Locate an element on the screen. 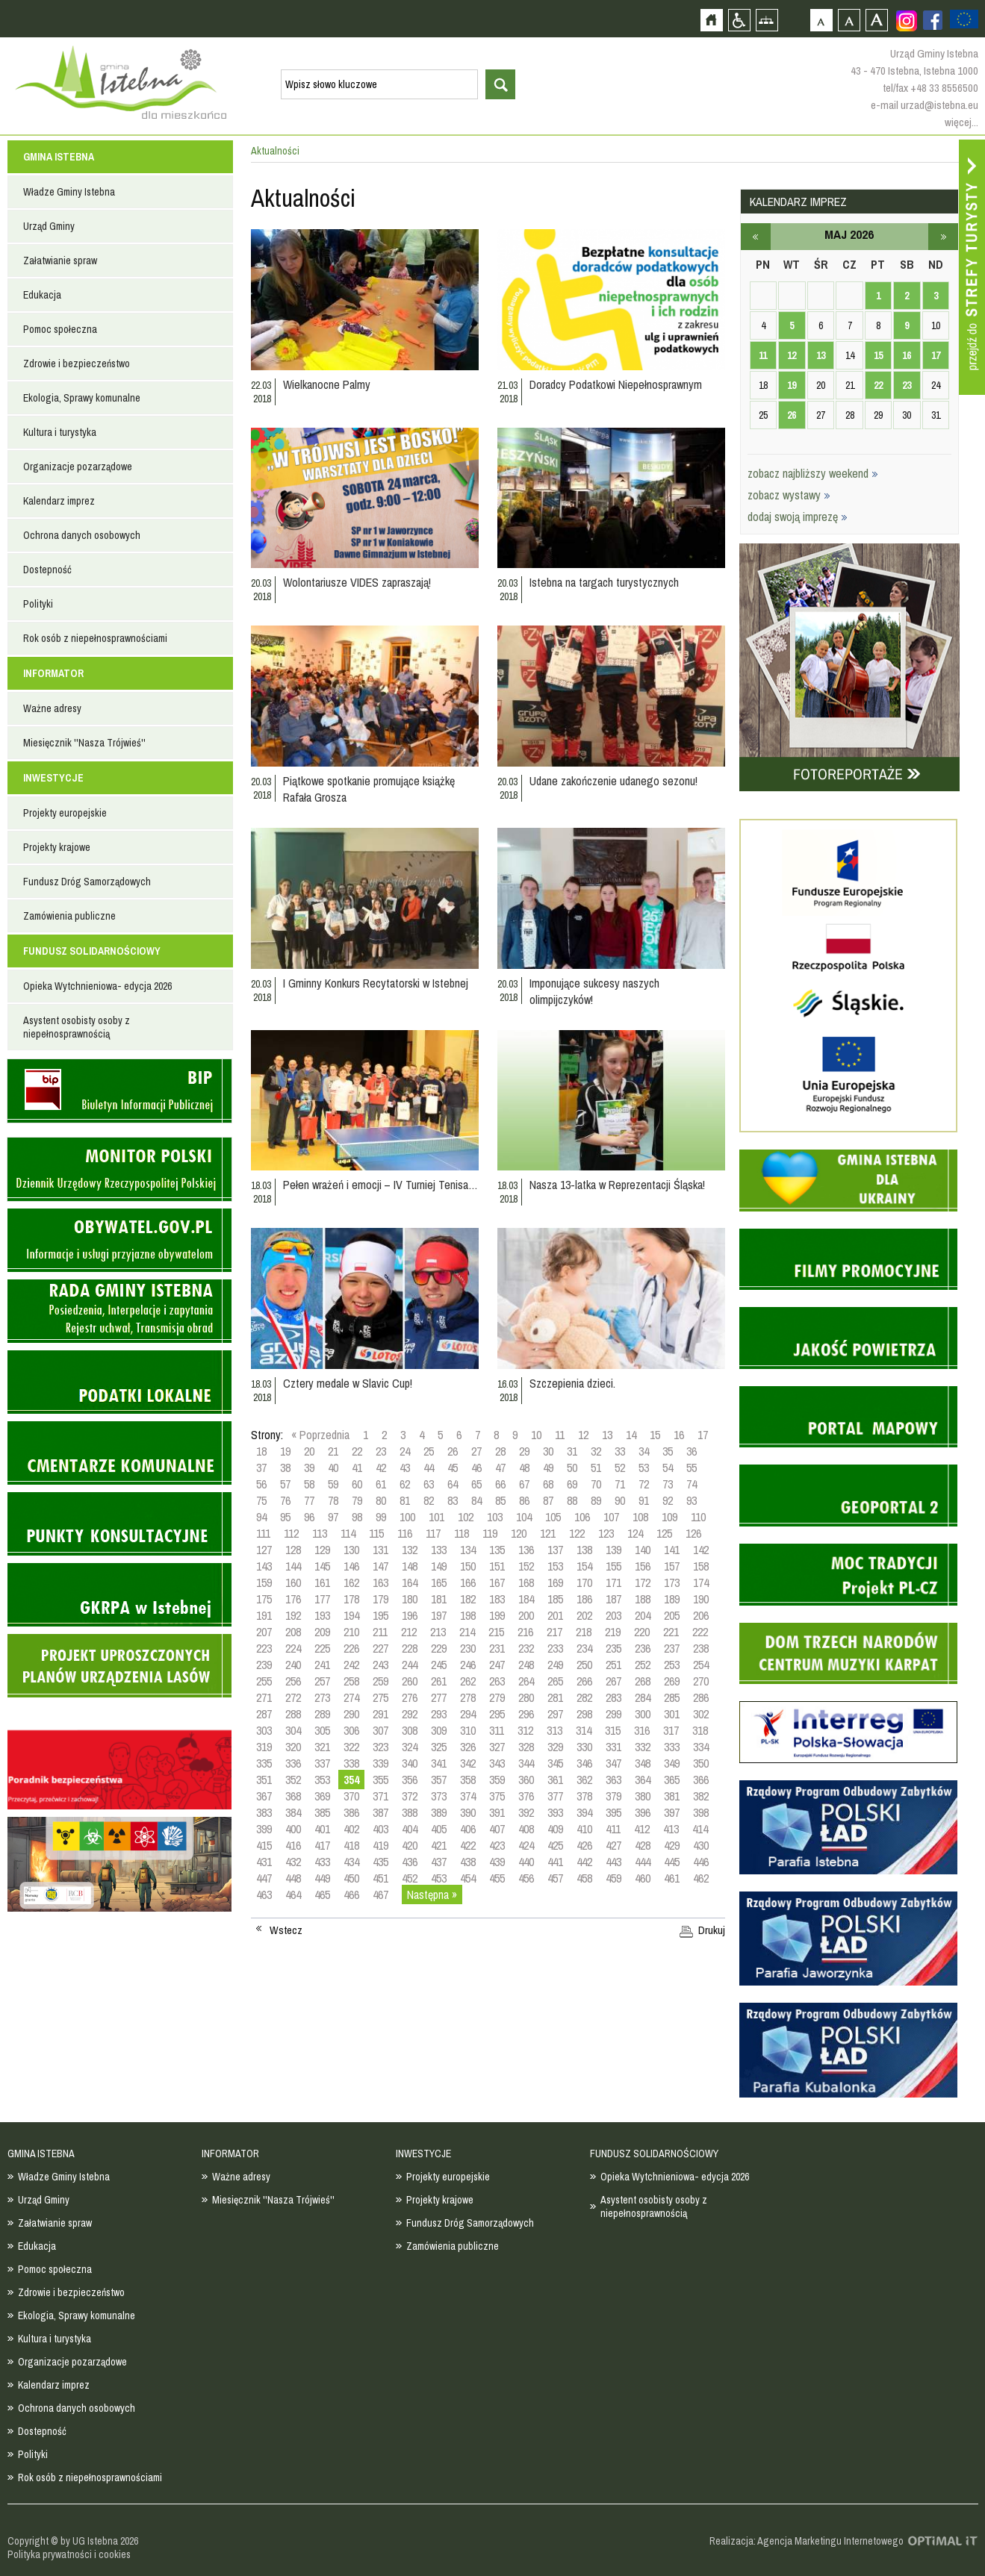  274 is located at coordinates (351, 1697).